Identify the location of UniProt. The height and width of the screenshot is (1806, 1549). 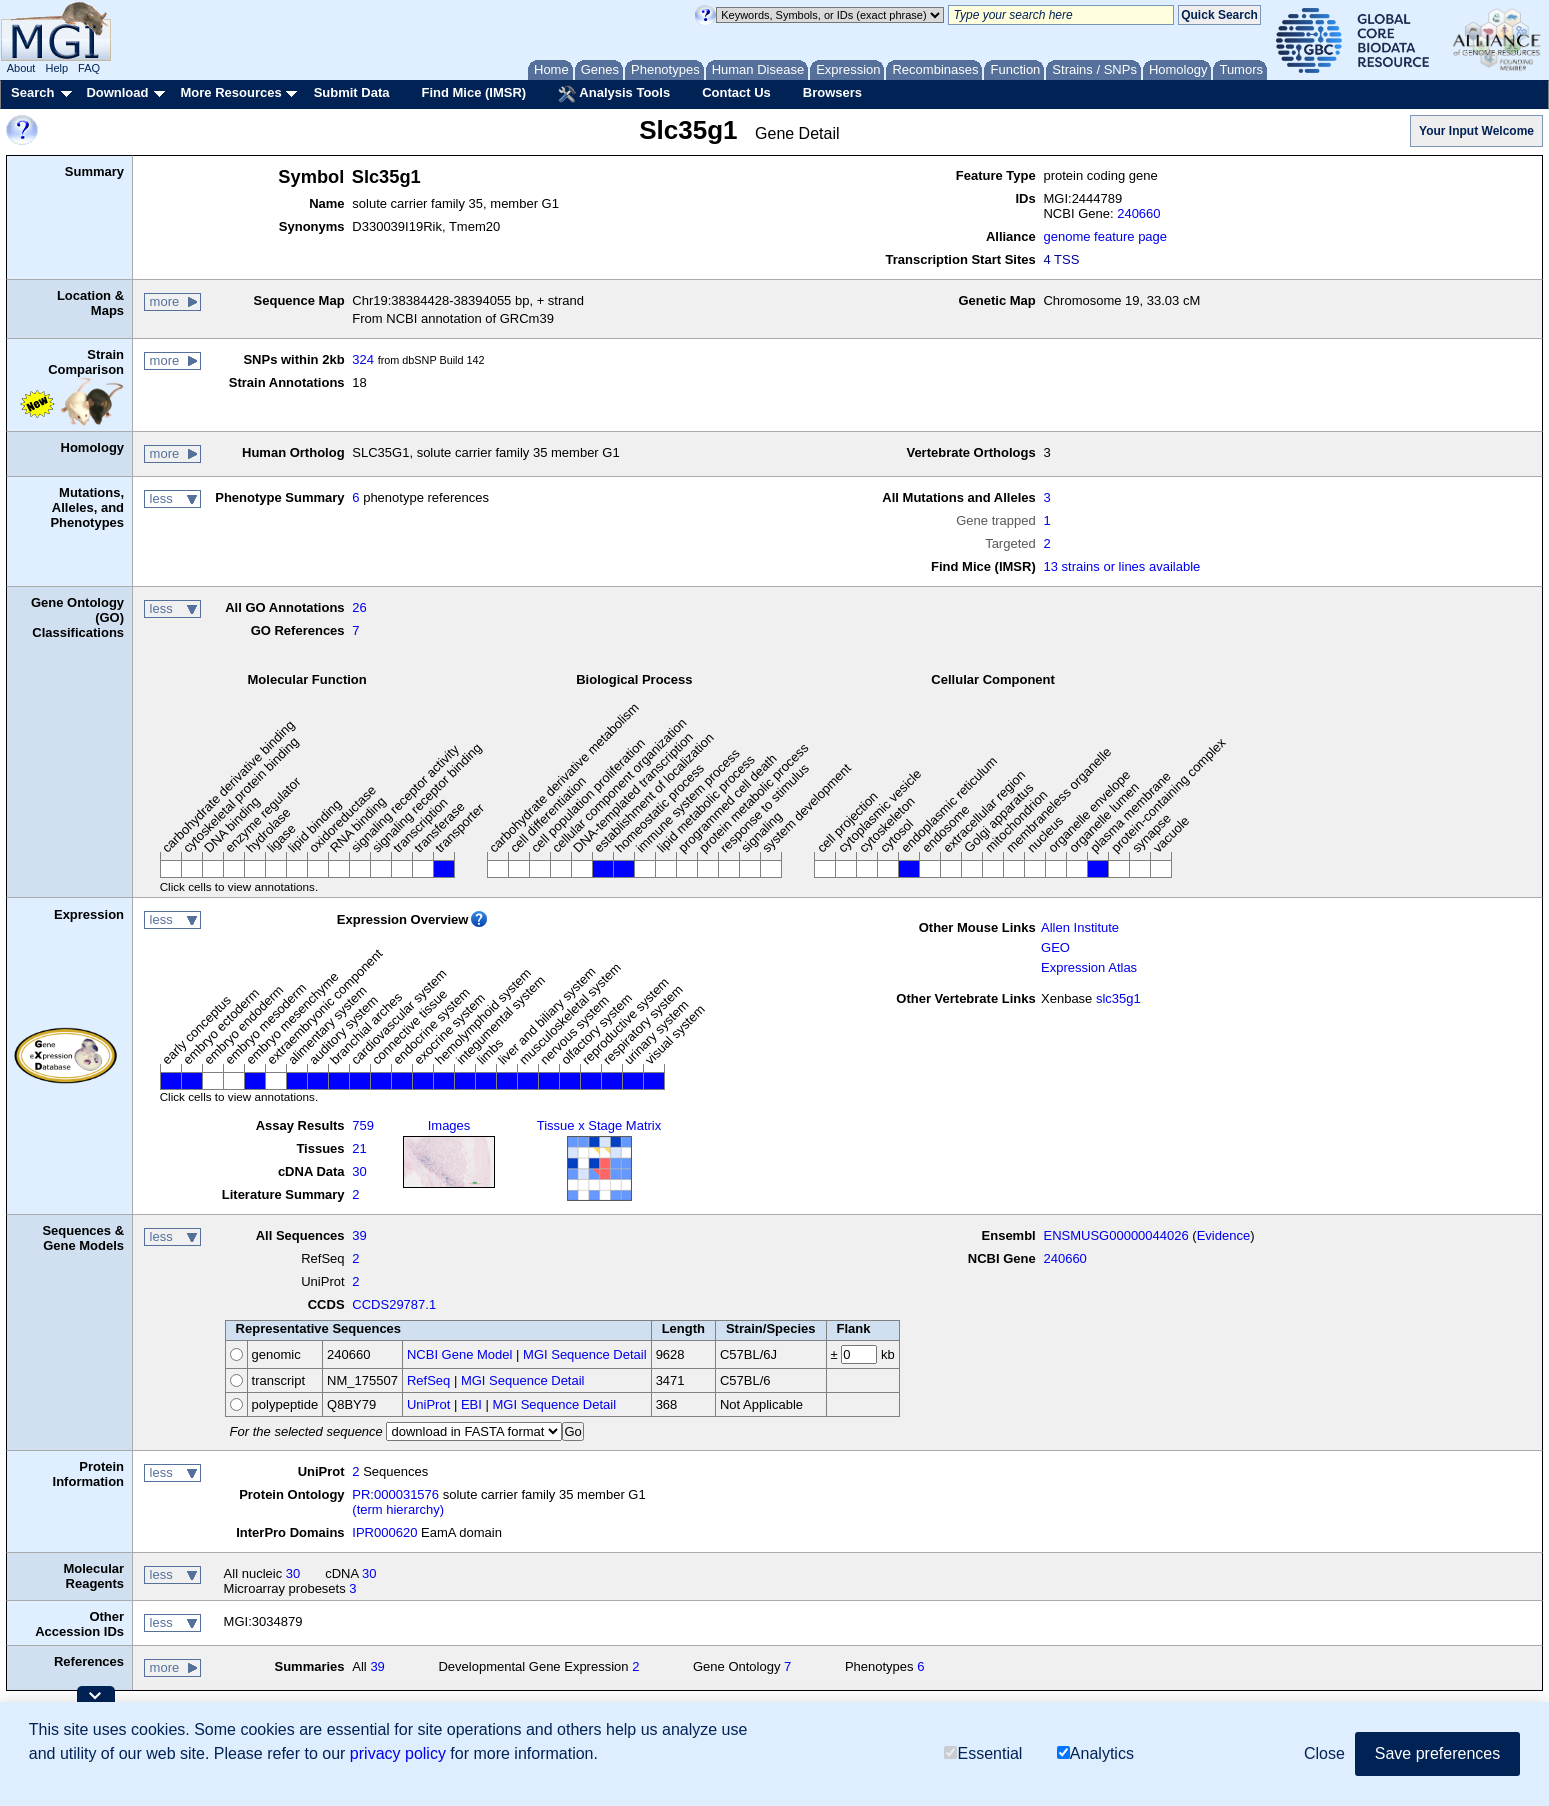
(428, 1404).